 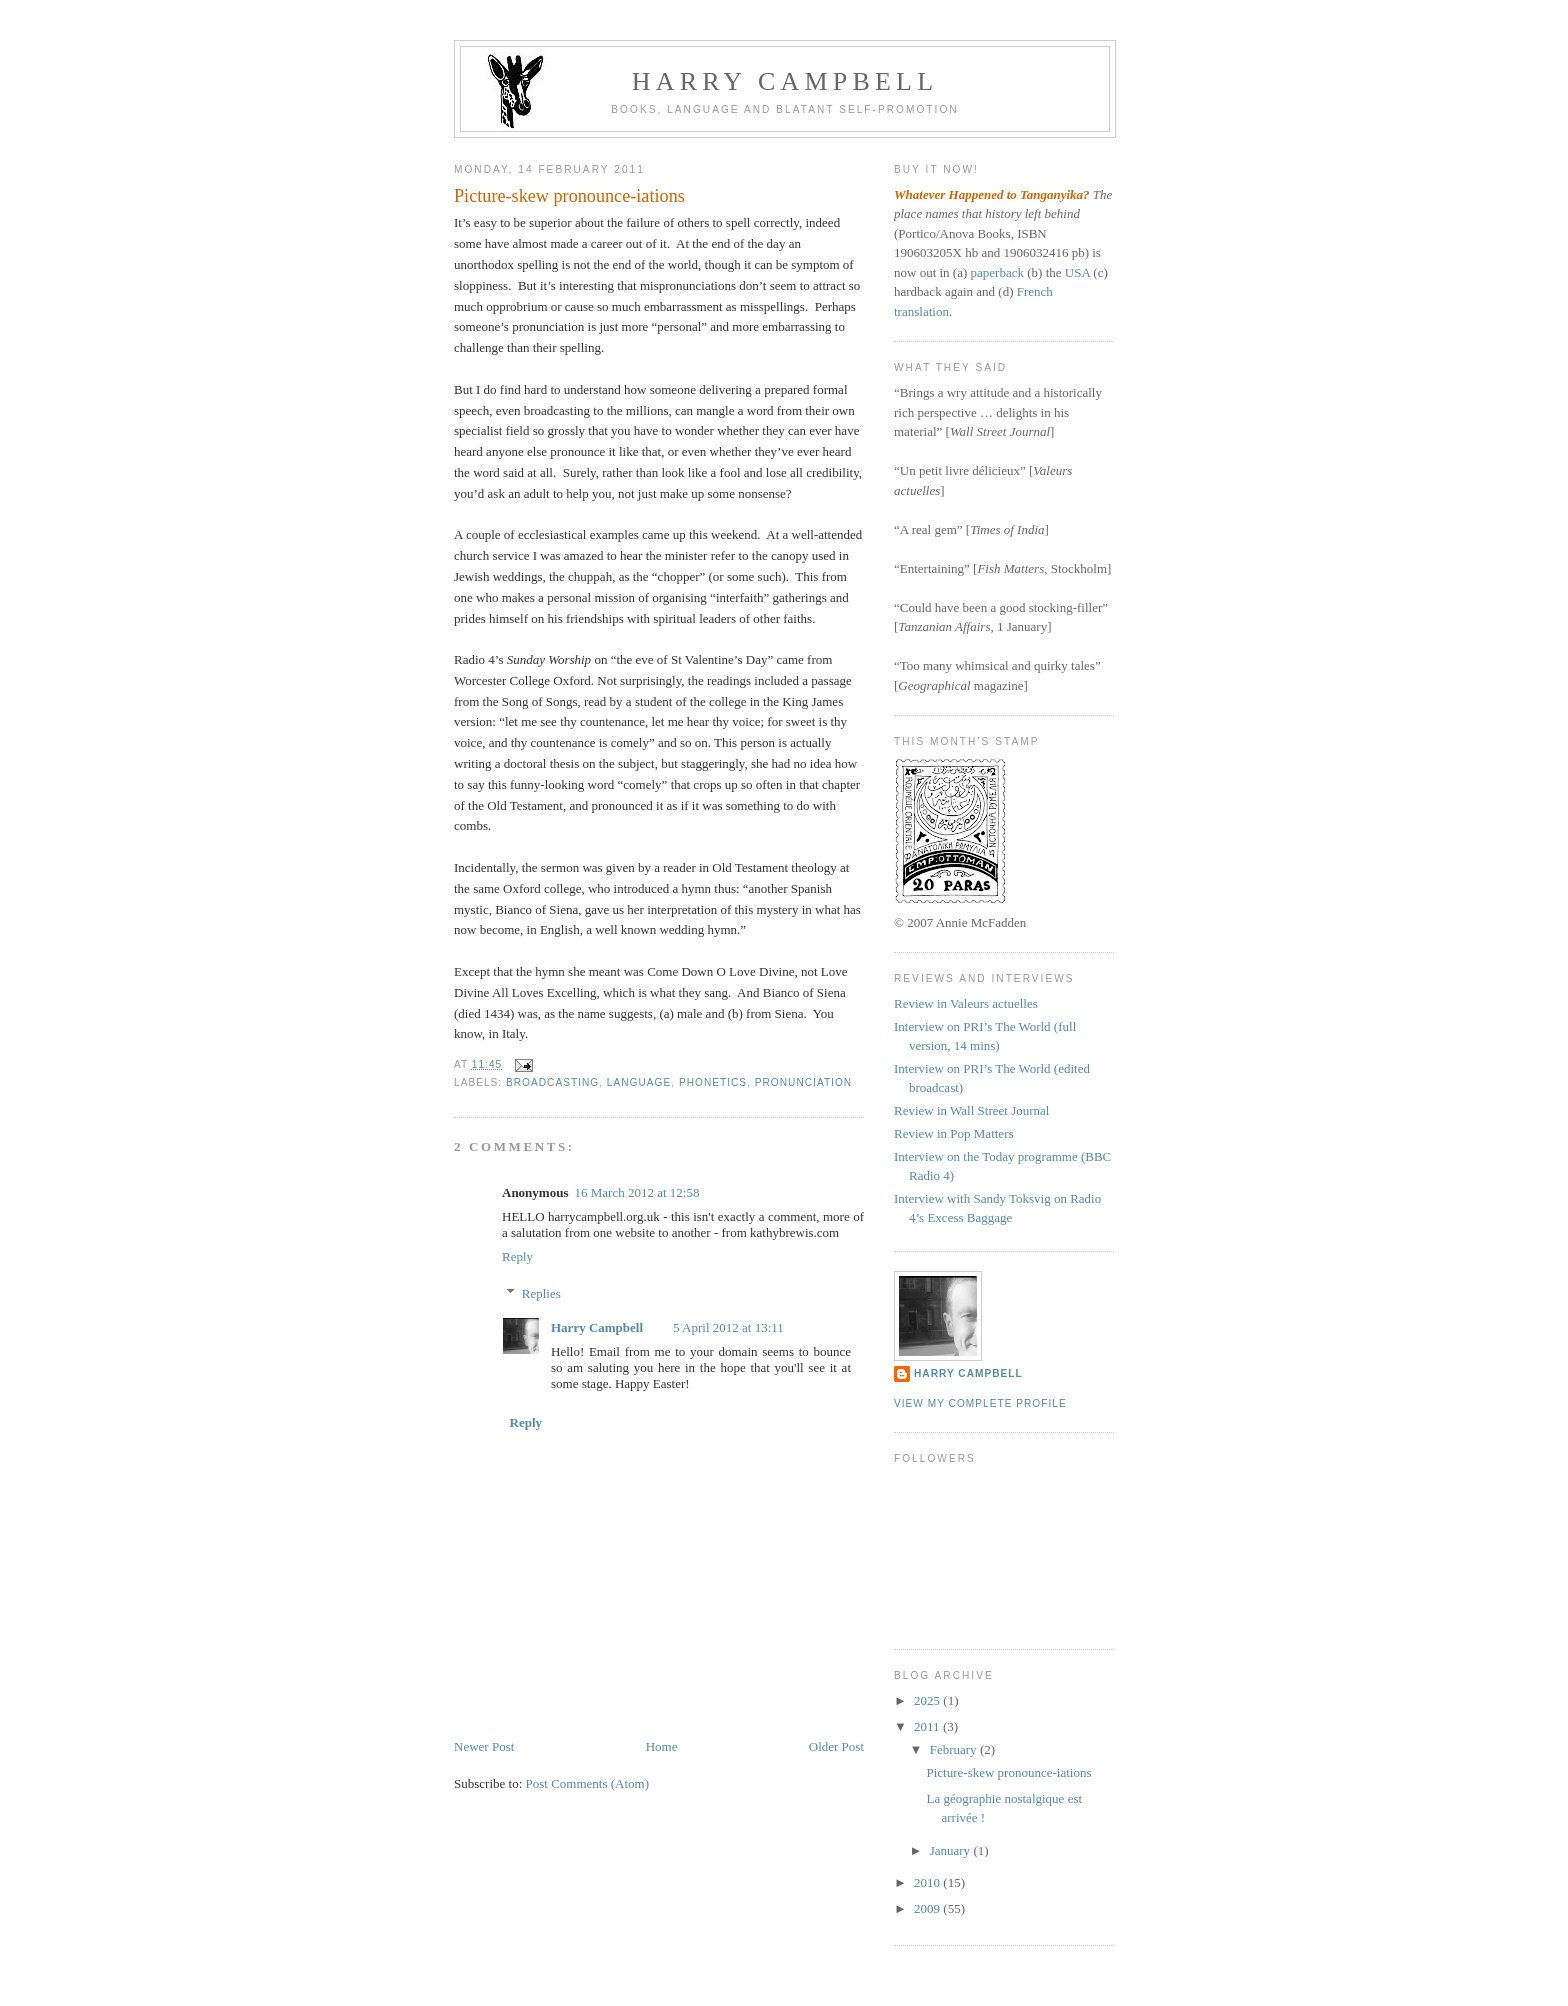 I want to click on paperback, so click(x=997, y=272).